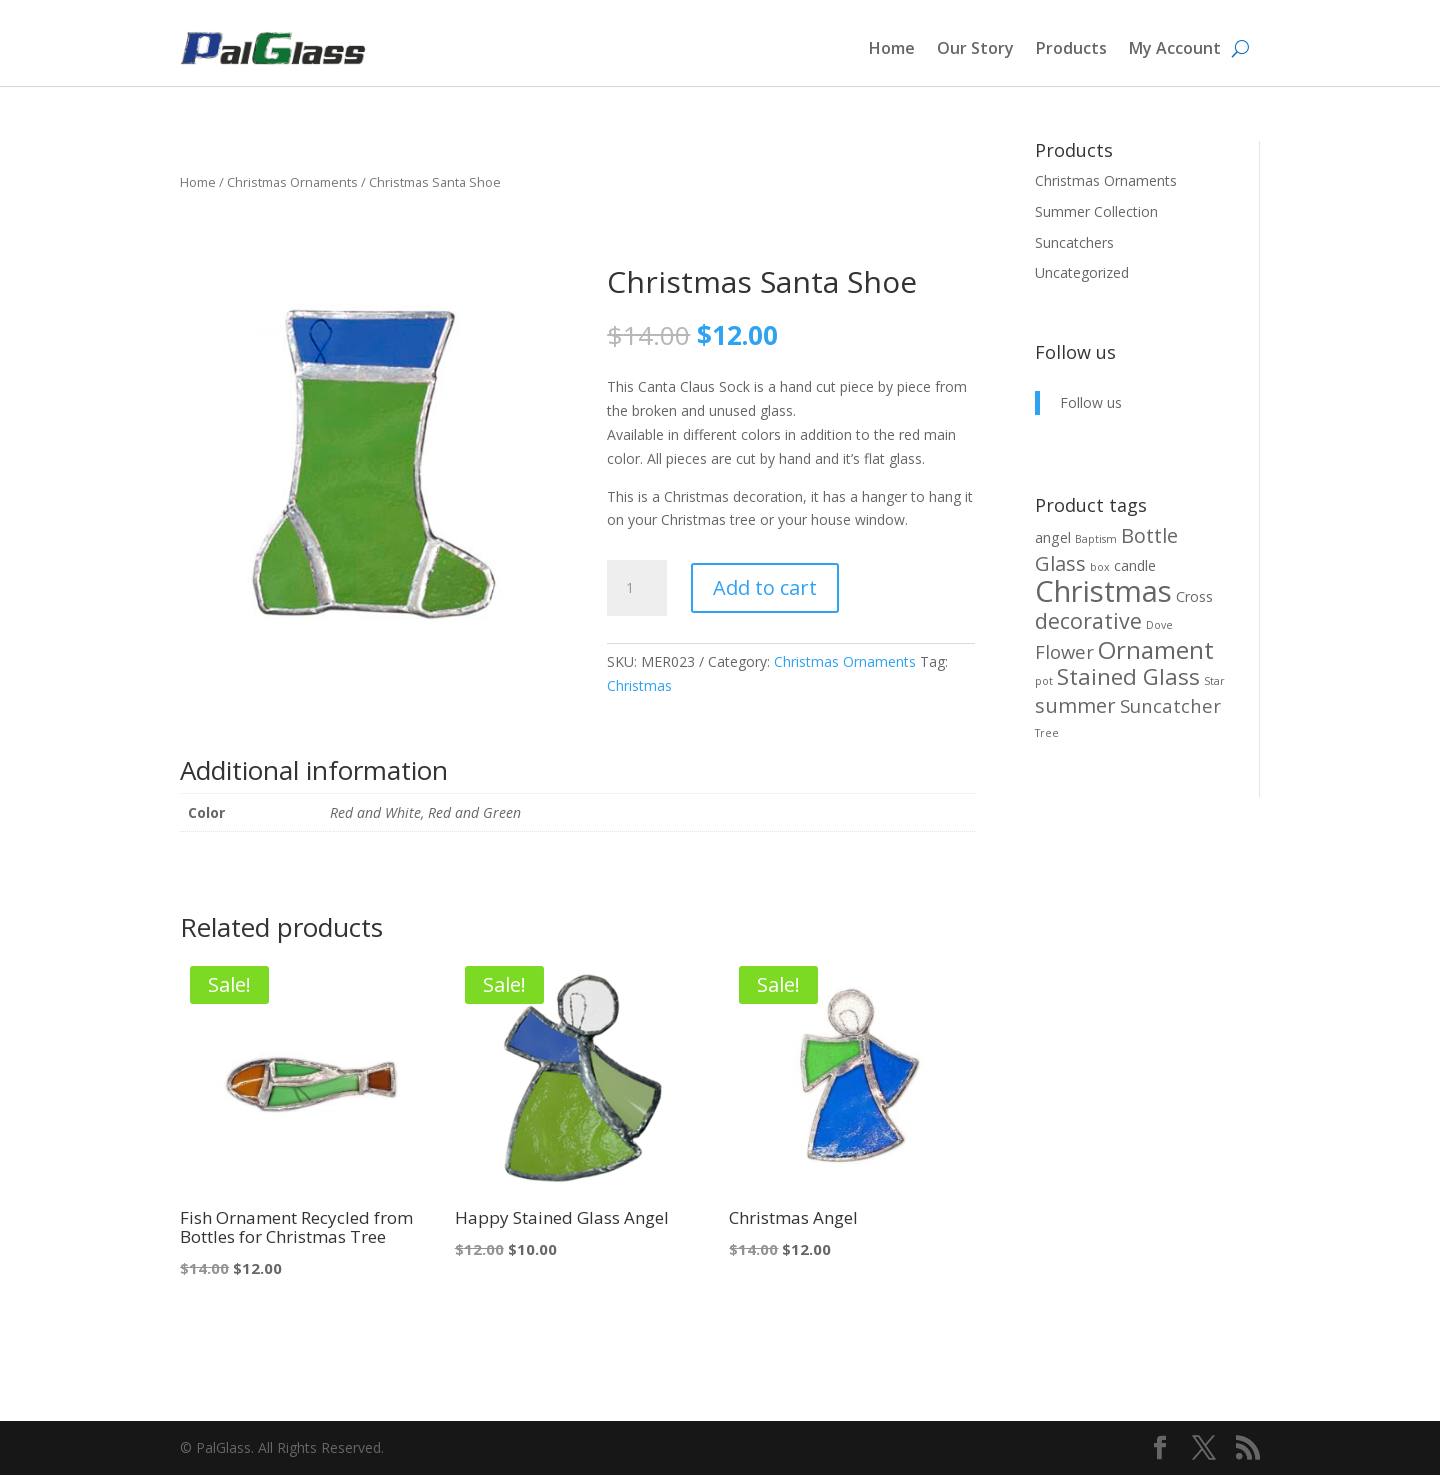 Image resolution: width=1440 pixels, height=1475 pixels. I want to click on [Product quantity], so click(637, 588).